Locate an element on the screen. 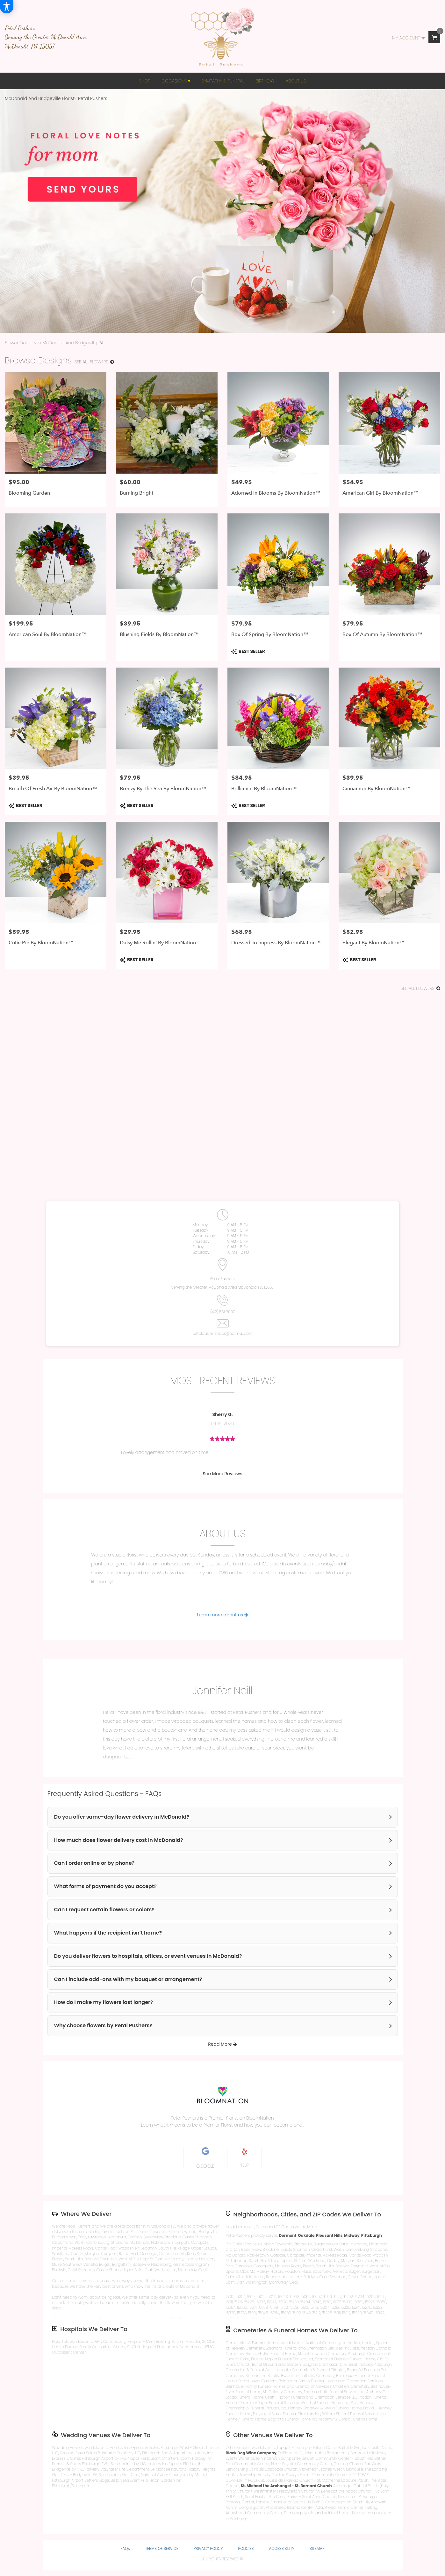 The image size is (445, 2576). See all flowers is located at coordinates (94, 362).